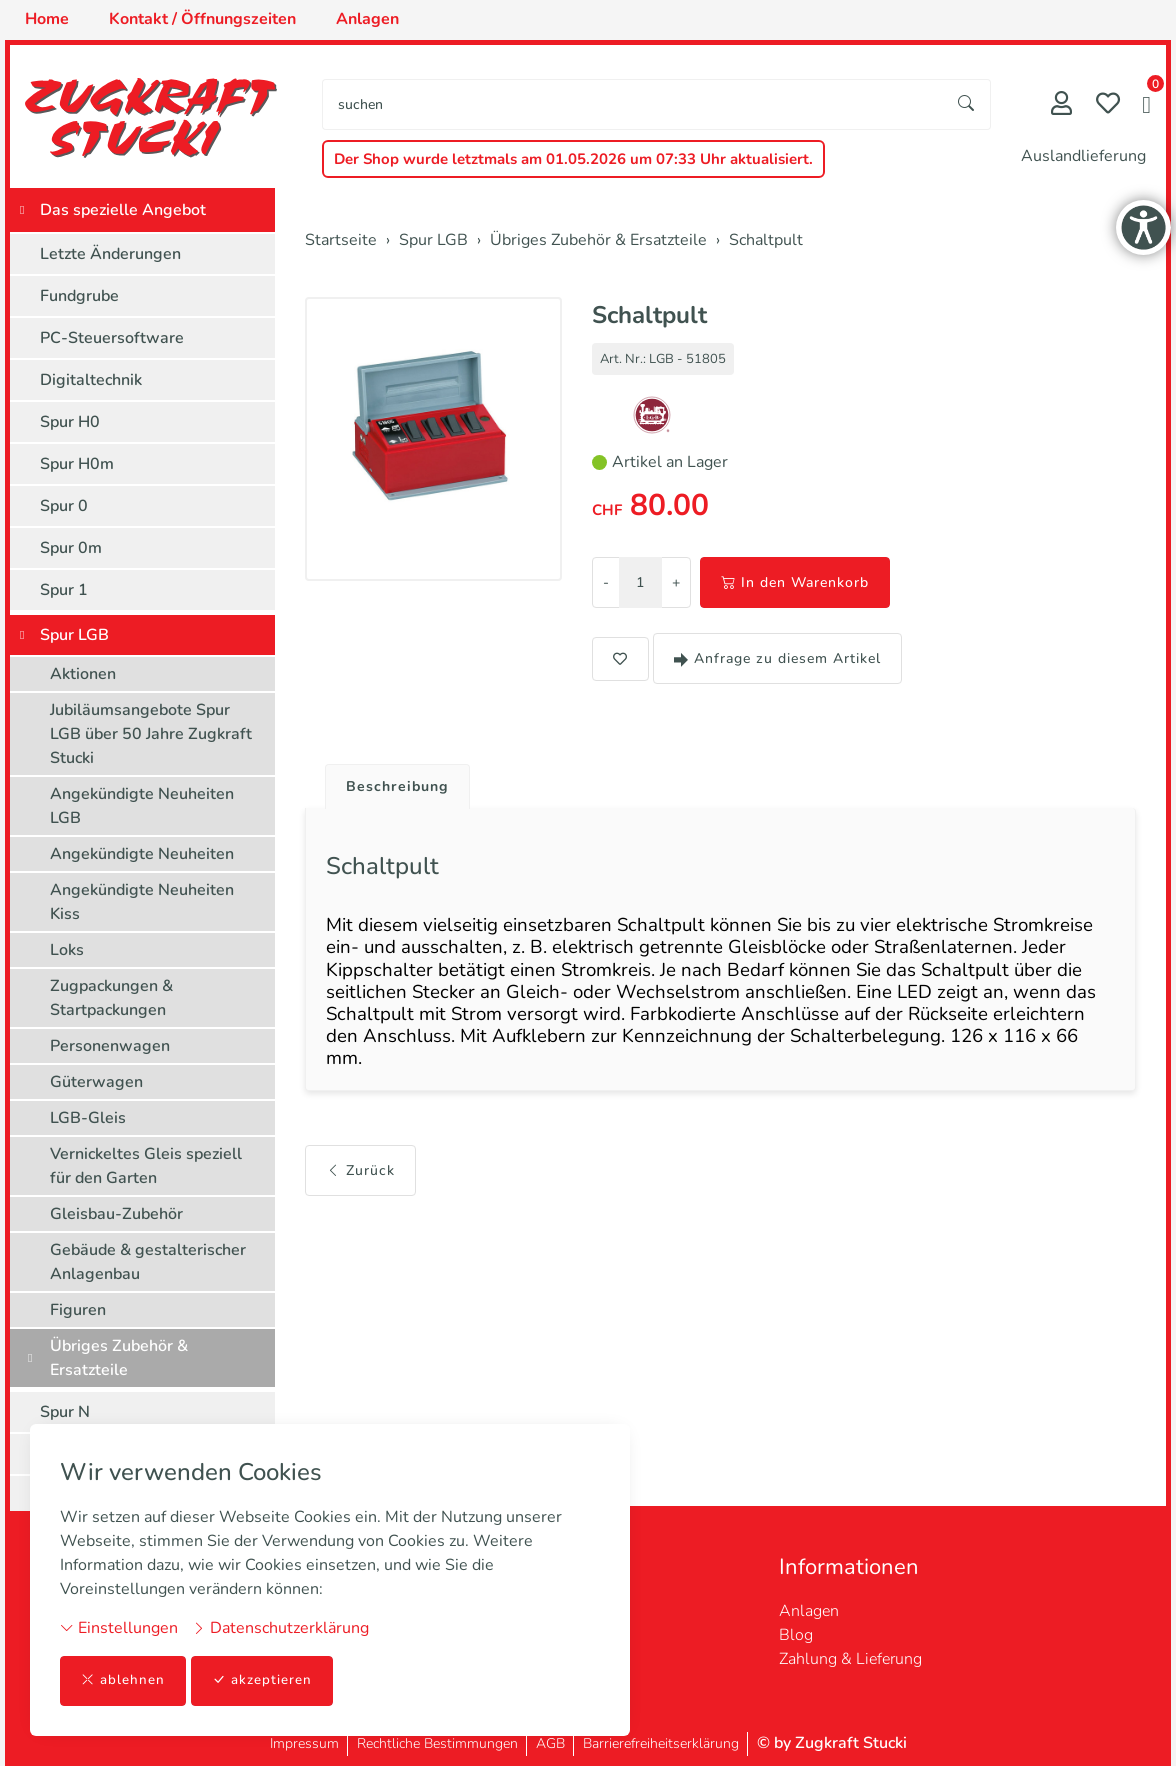 The image size is (1176, 1766). I want to click on [button], so click(1146, 107).